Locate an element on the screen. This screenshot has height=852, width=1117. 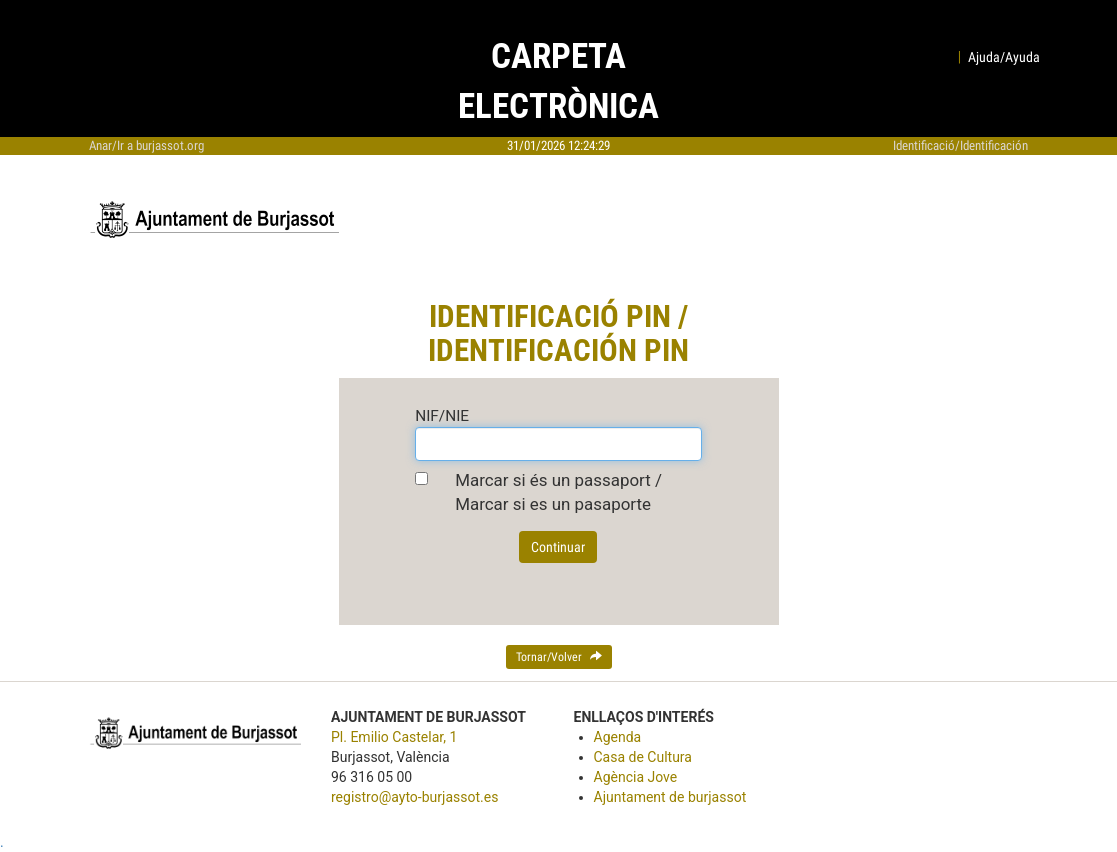
Pl. Emilio Castelar, 1 is located at coordinates (394, 737).